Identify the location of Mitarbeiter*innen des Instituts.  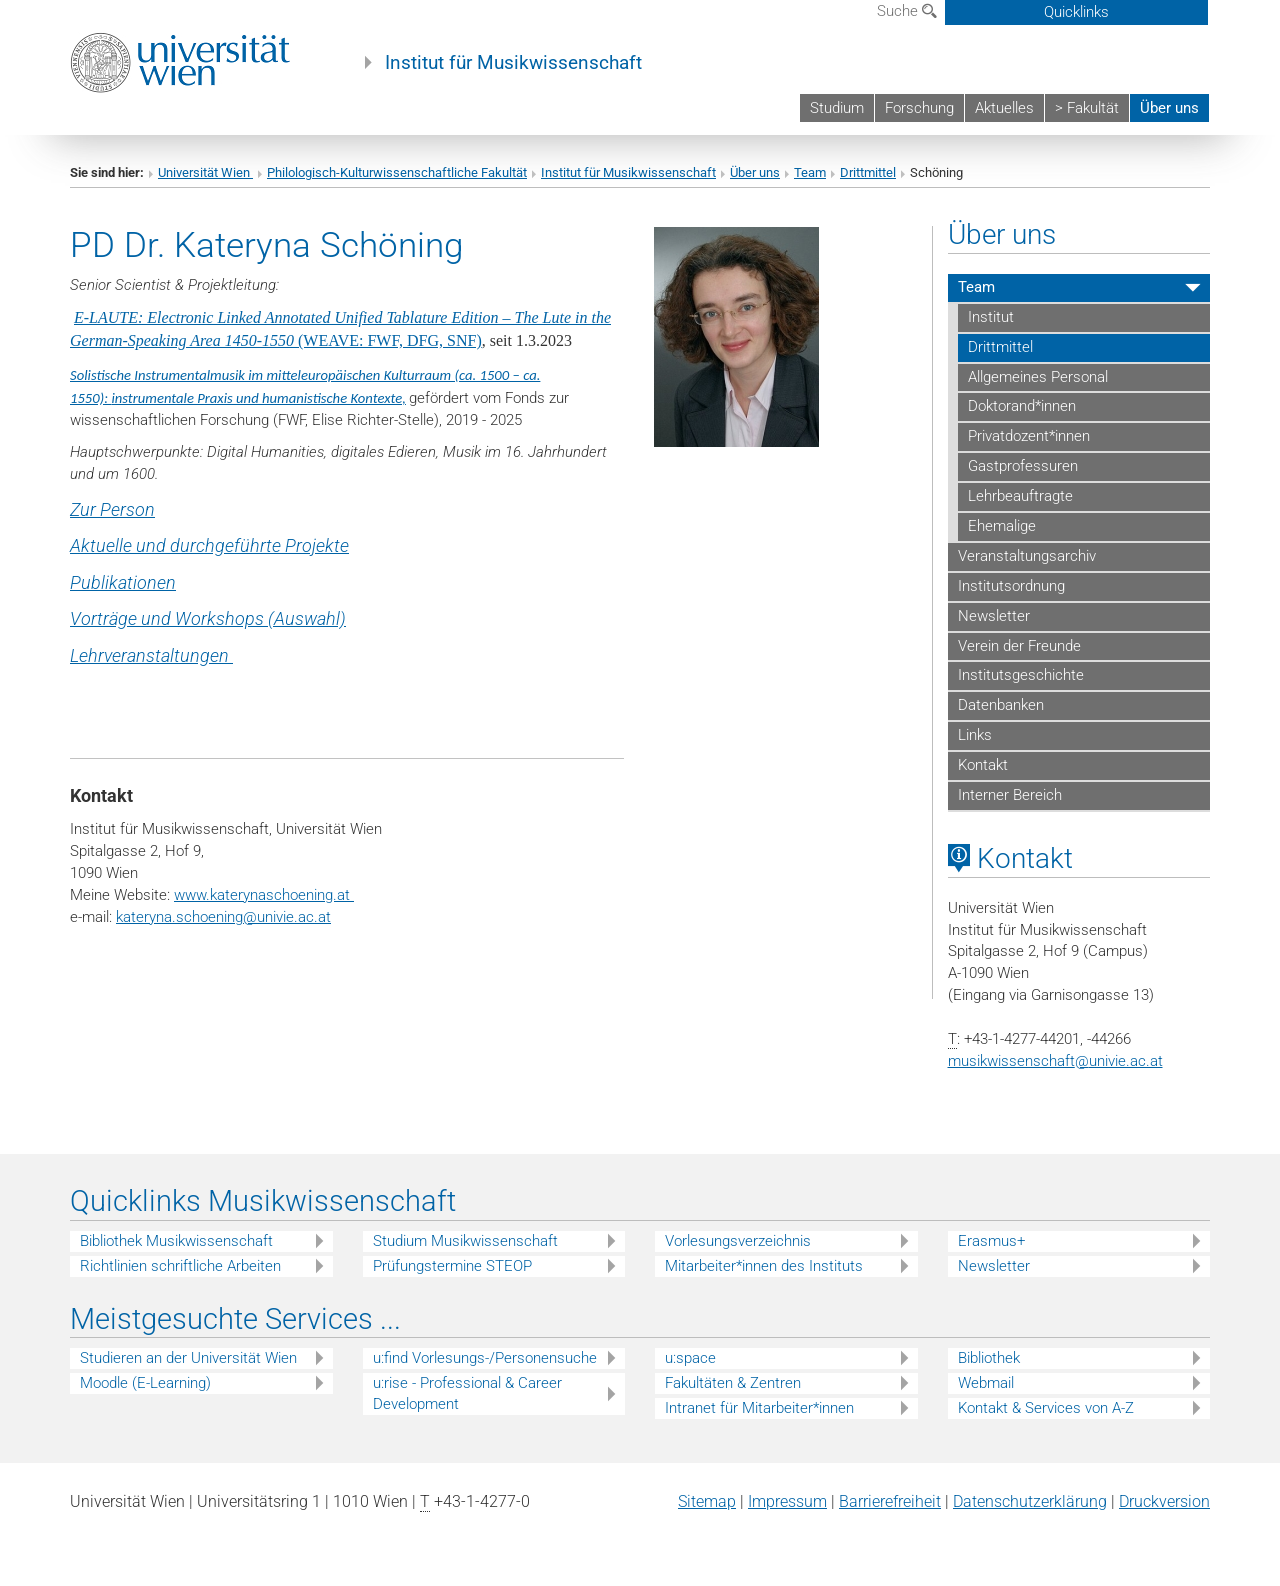
(764, 1266).